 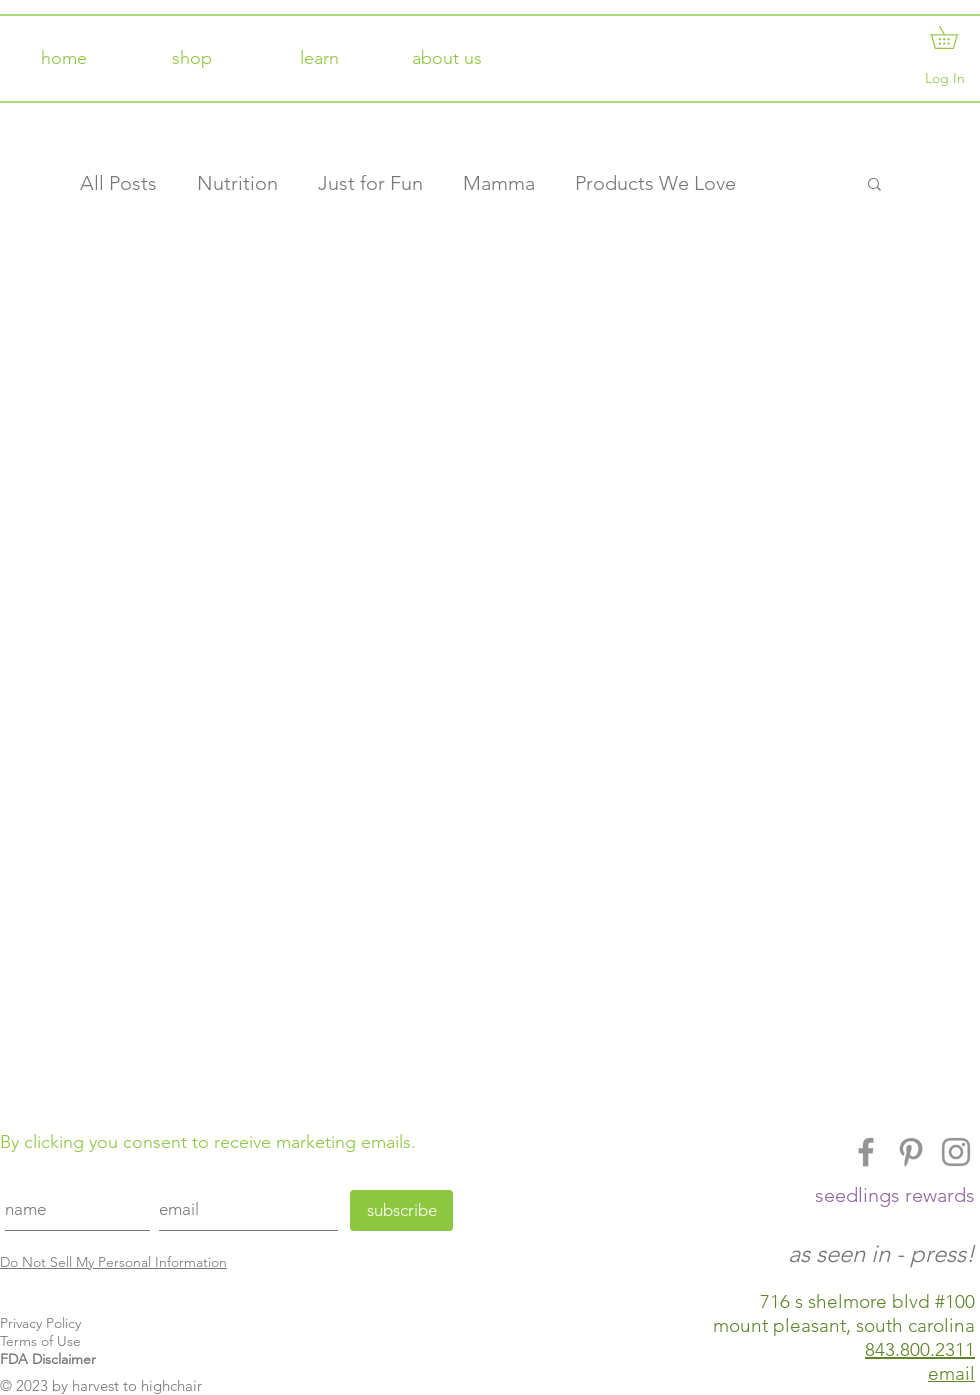 What do you see at coordinates (401, 1210) in the screenshot?
I see `[subscribe]` at bounding box center [401, 1210].